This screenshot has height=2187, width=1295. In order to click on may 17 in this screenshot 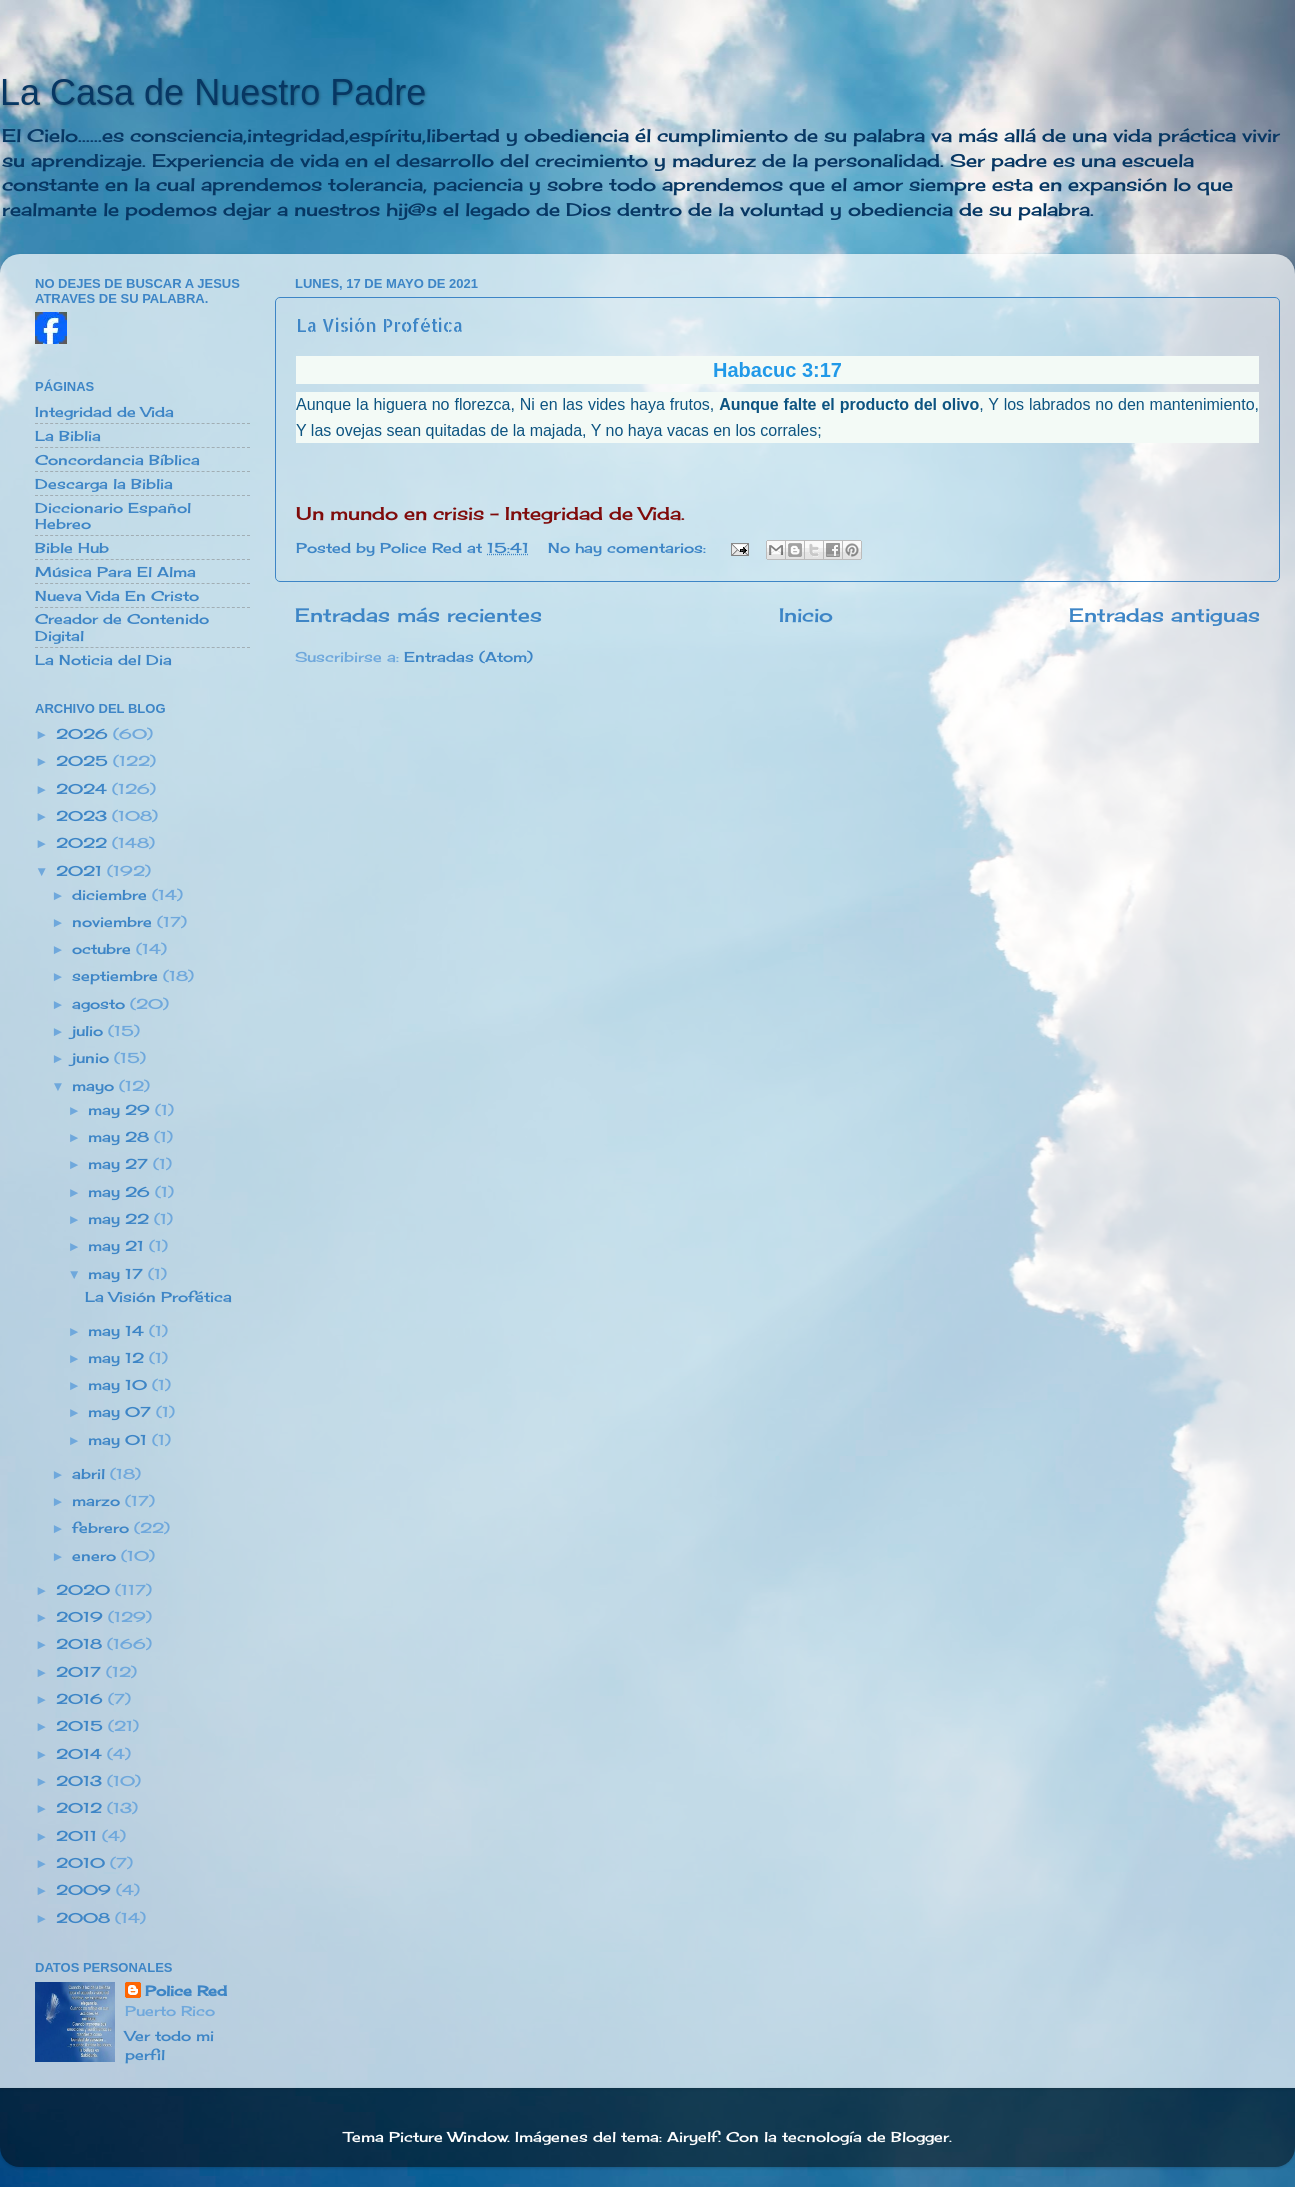, I will do `click(118, 1274)`.